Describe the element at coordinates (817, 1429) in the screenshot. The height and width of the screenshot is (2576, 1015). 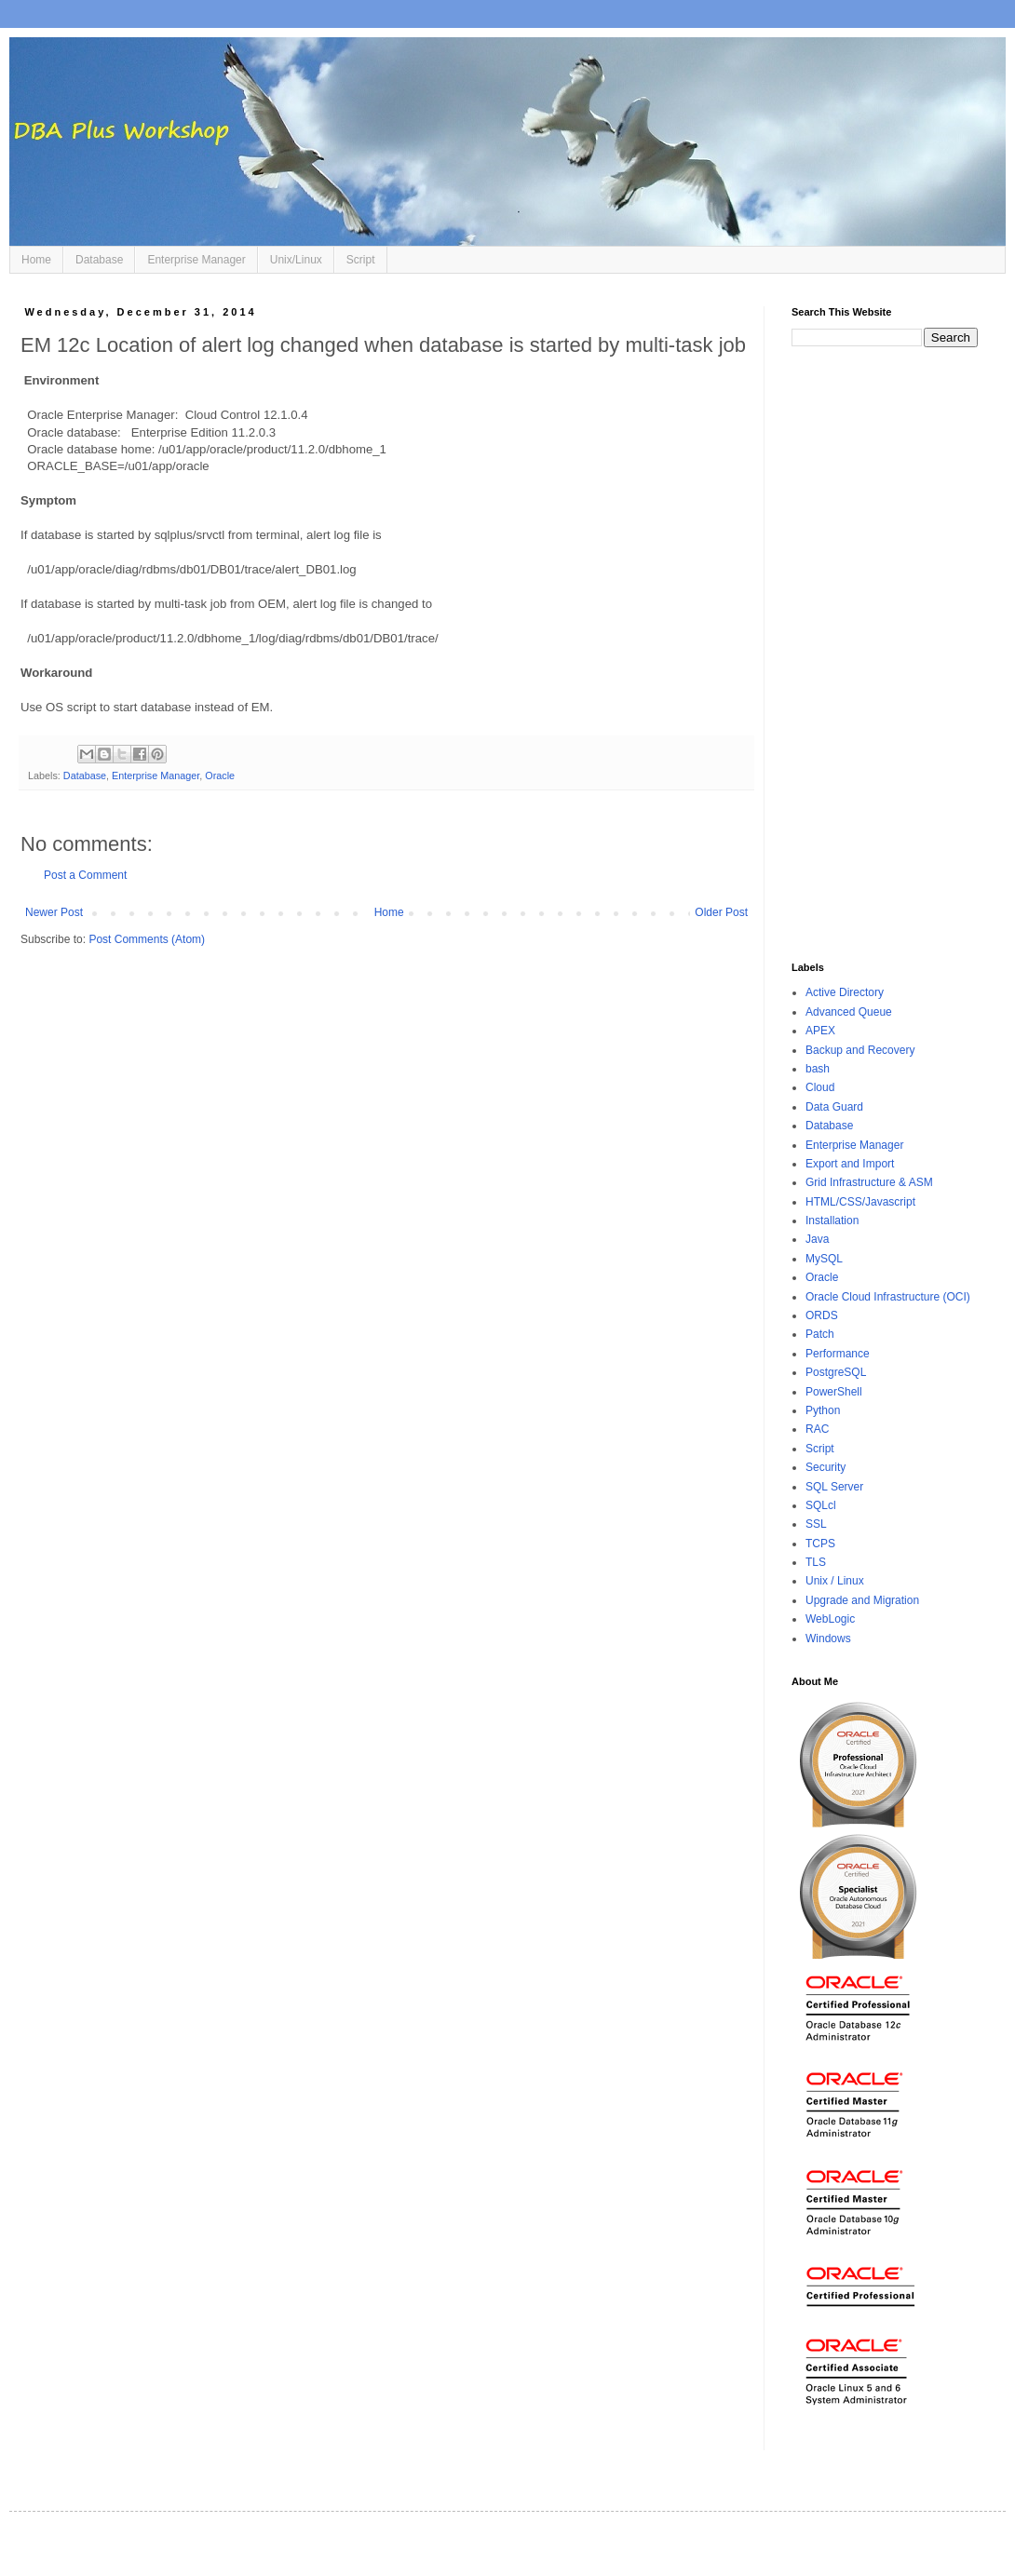
I see `RAC` at that location.